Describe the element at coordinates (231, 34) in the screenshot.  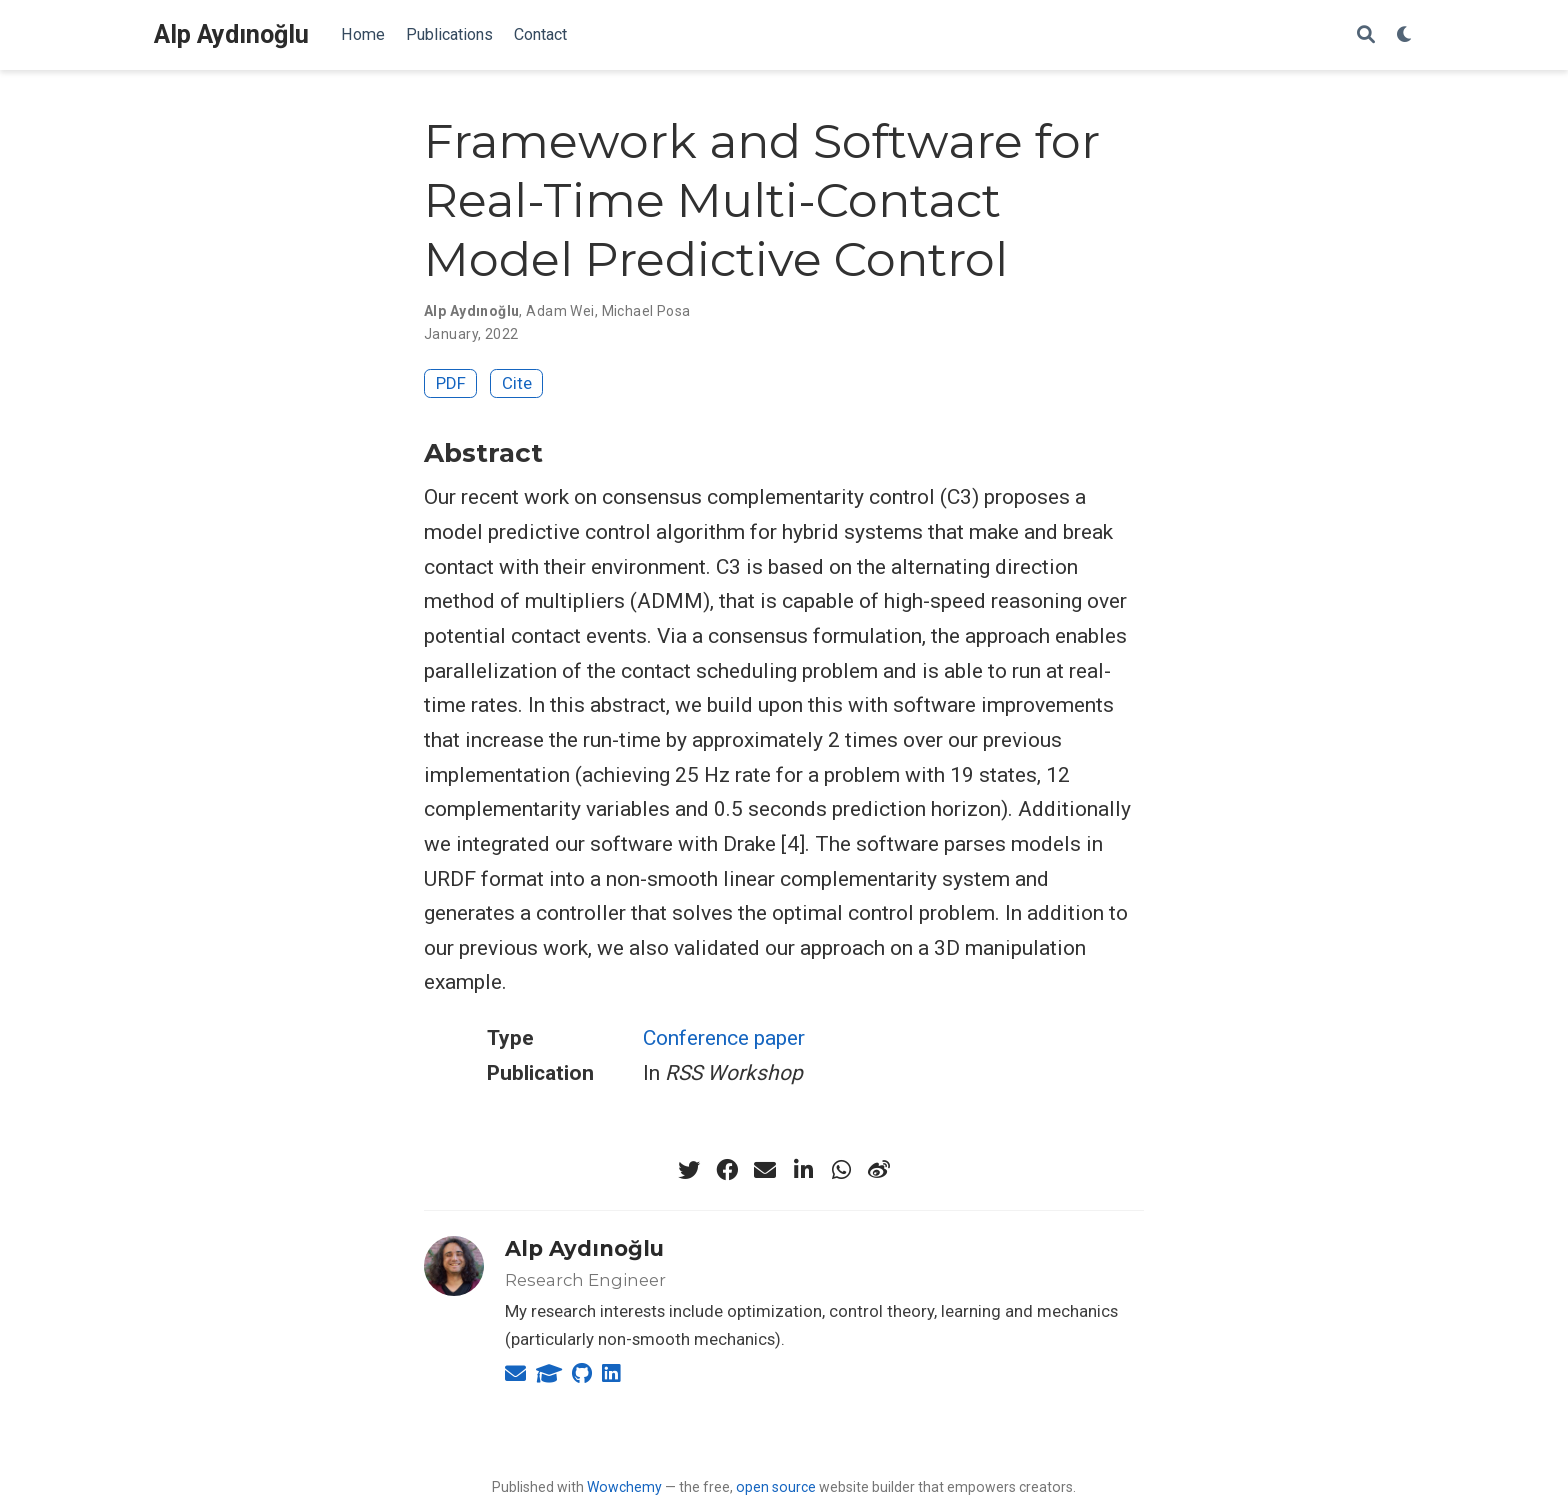
I see `Alp Aydınoğlu` at that location.